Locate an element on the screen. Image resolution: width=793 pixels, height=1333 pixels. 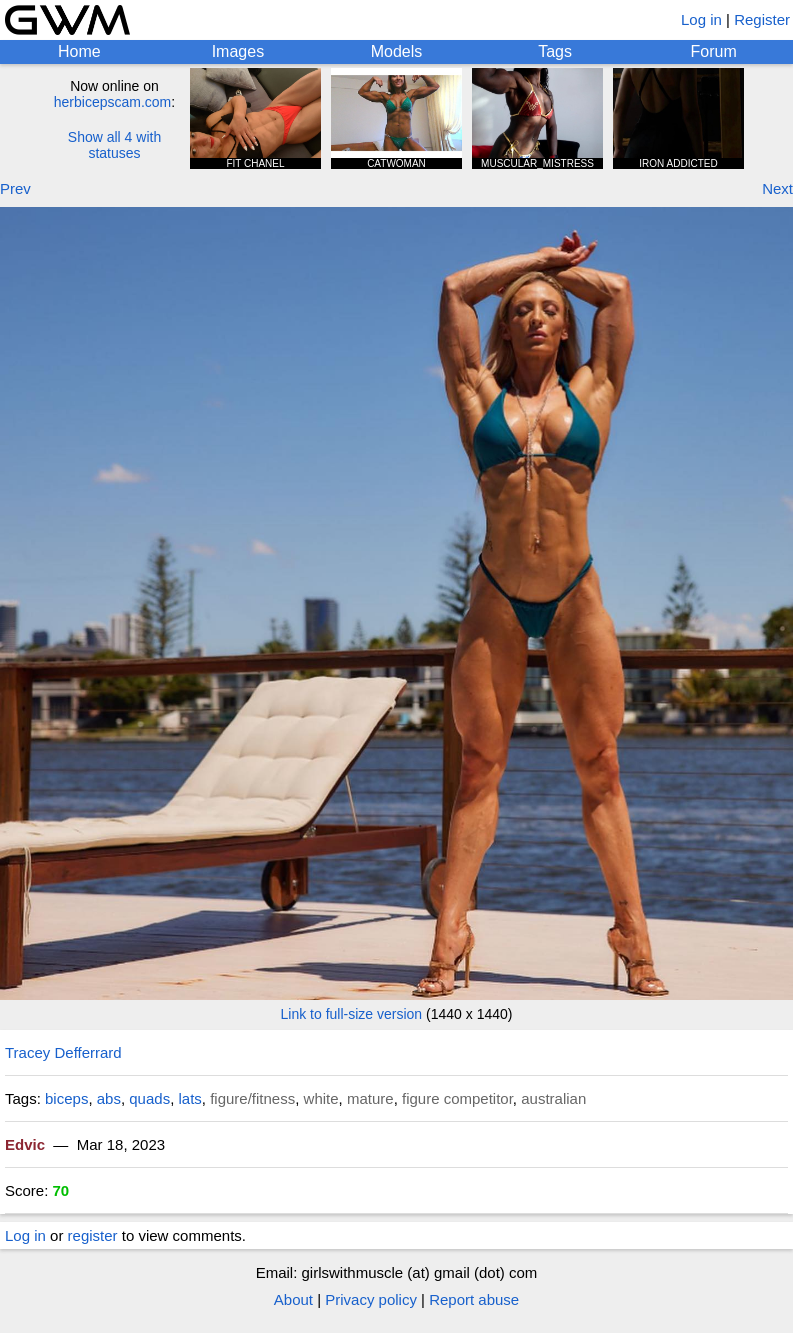
About is located at coordinates (293, 1299).